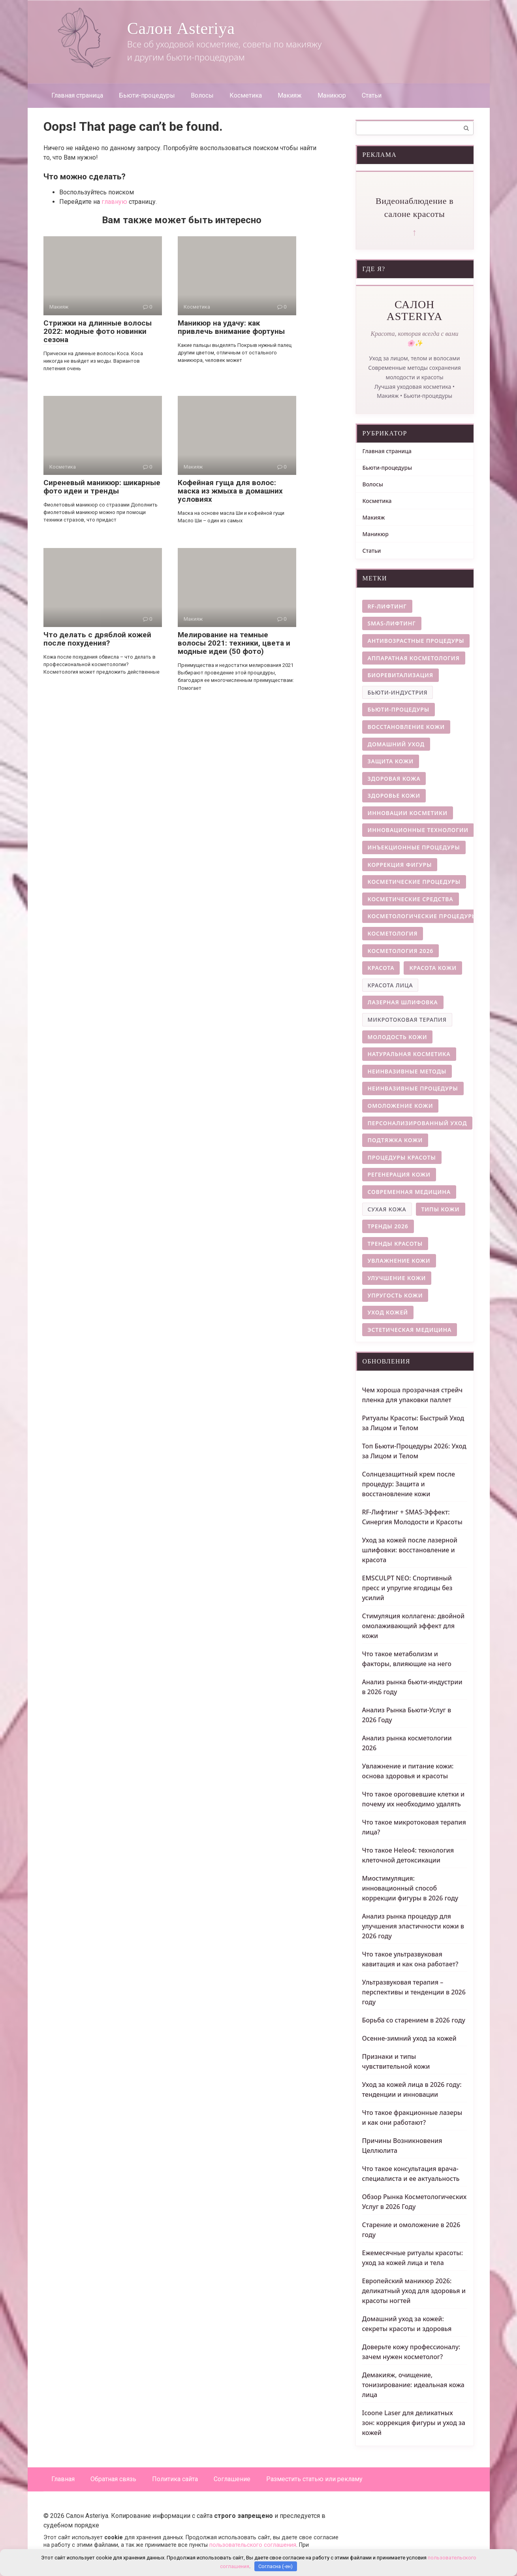 Image resolution: width=517 pixels, height=2576 pixels. Describe the element at coordinates (399, 1174) in the screenshot. I see `регенерация кожи [регенерация кожи (7 элементов)]` at that location.